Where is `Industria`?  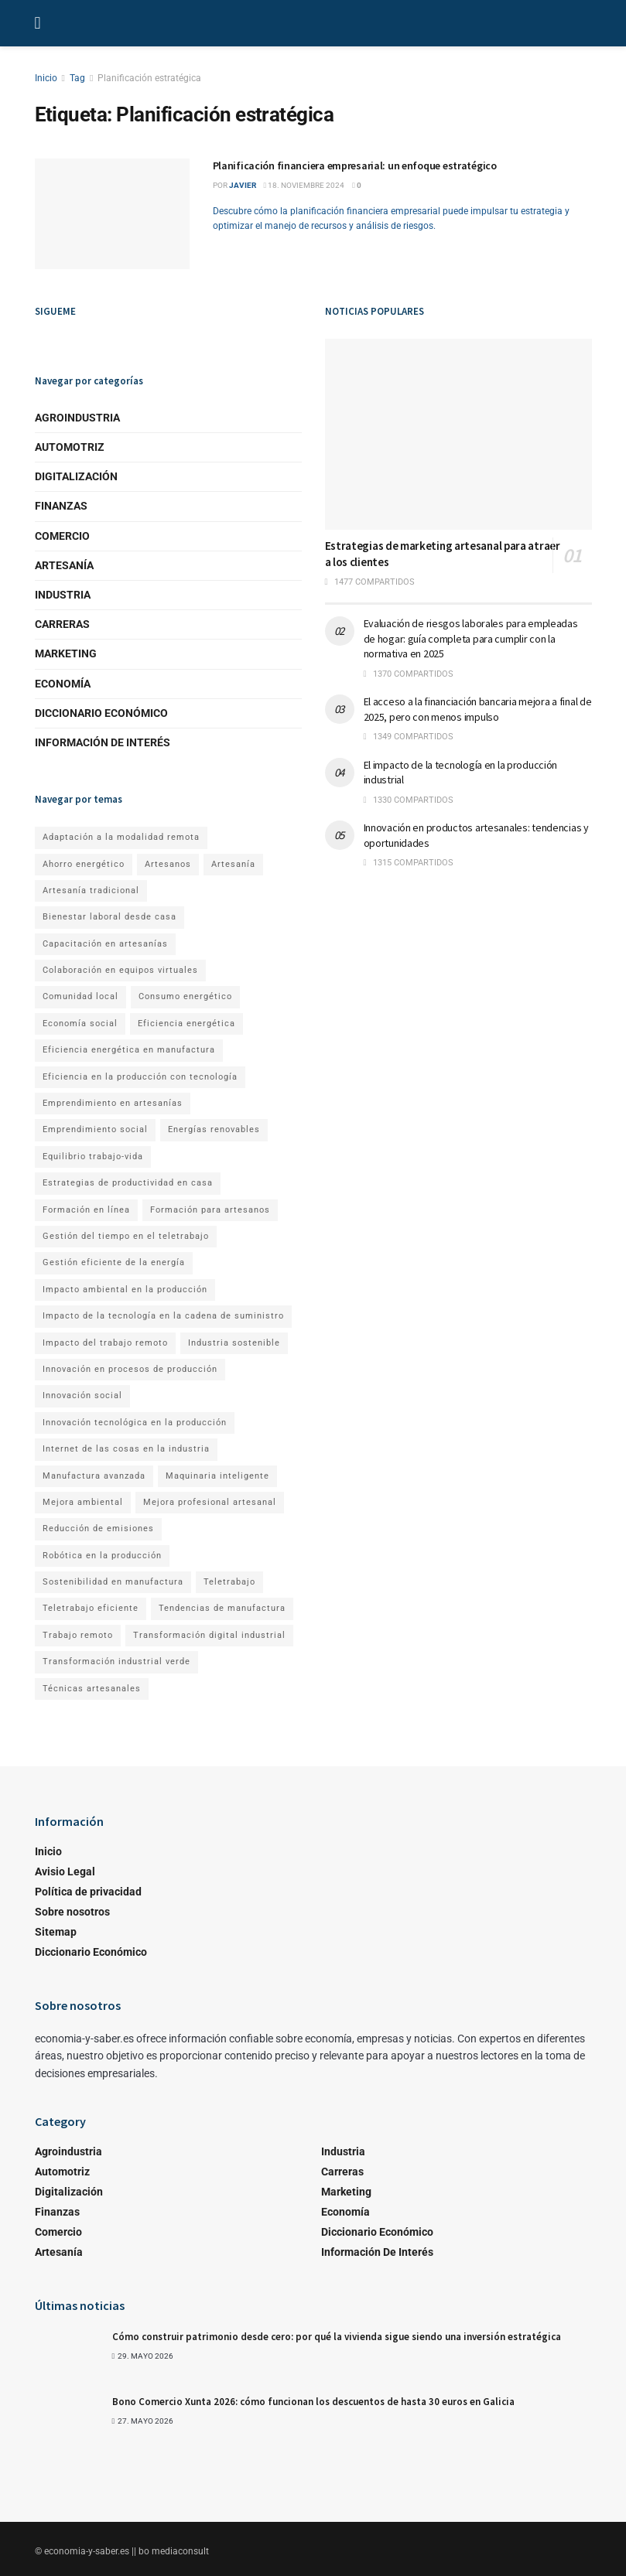 Industria is located at coordinates (63, 595).